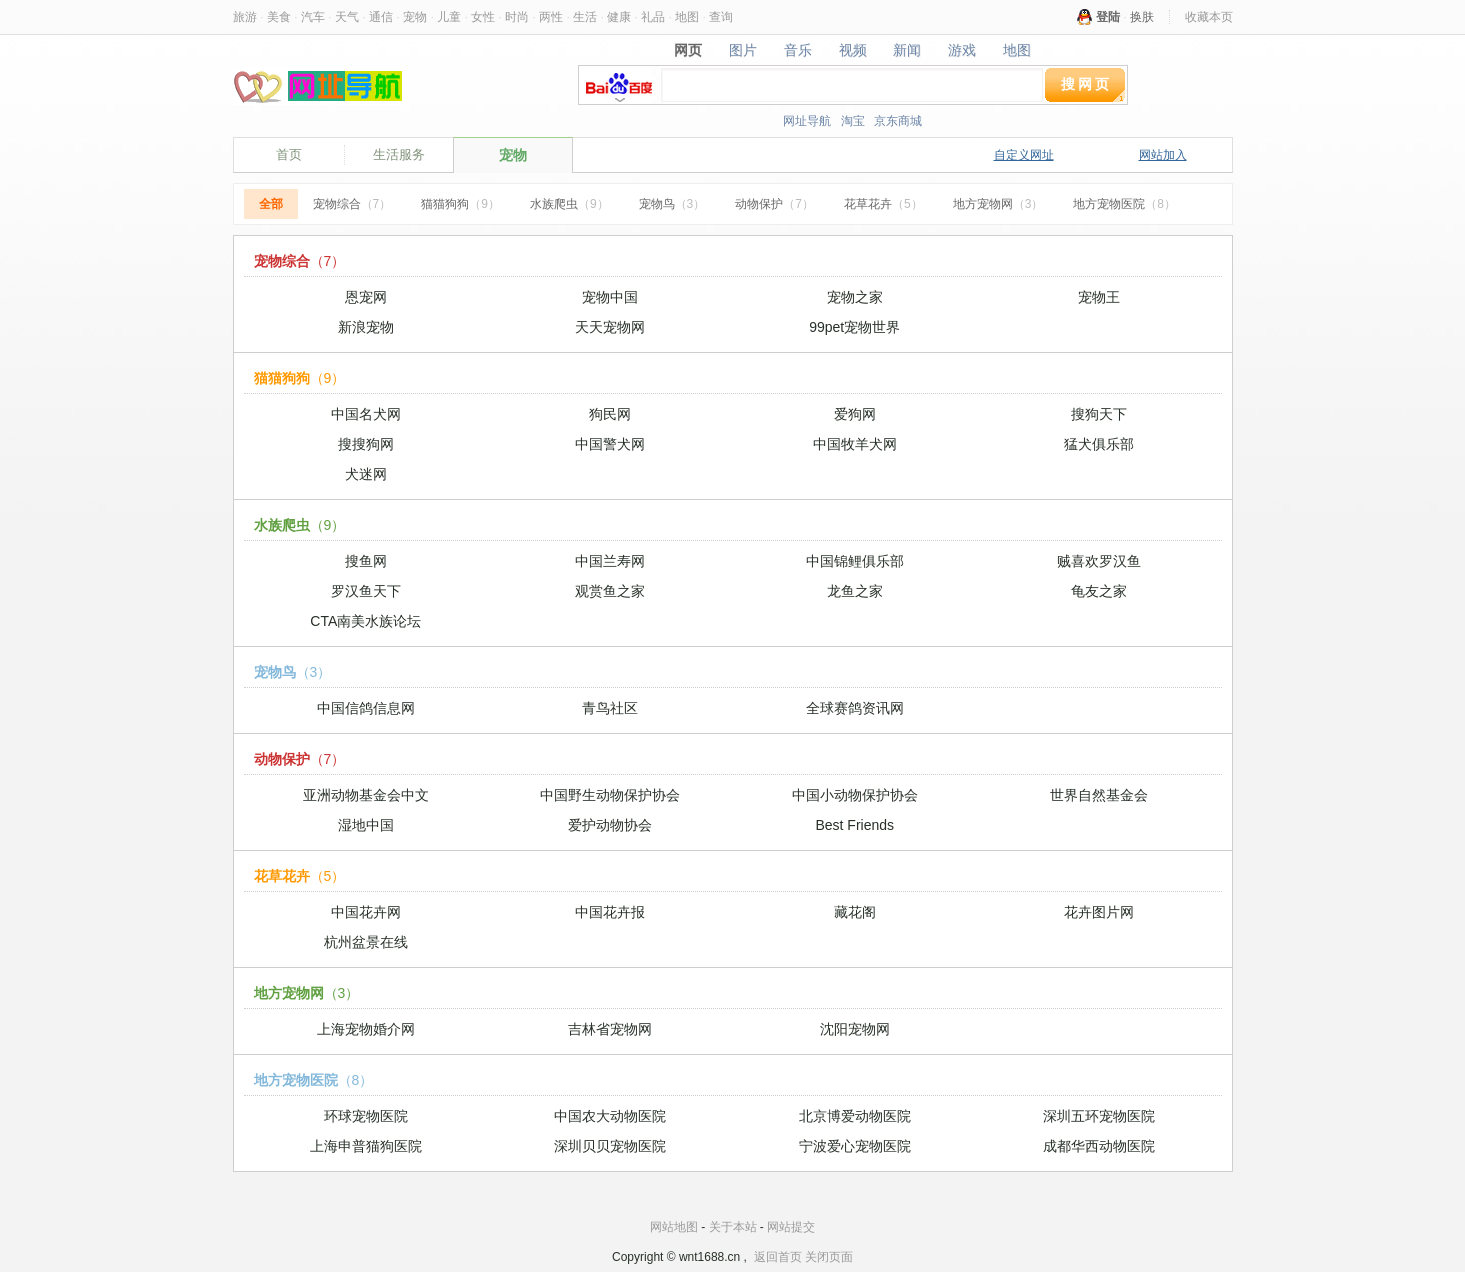  Describe the element at coordinates (774, 204) in the screenshot. I see `动物保护` at that location.